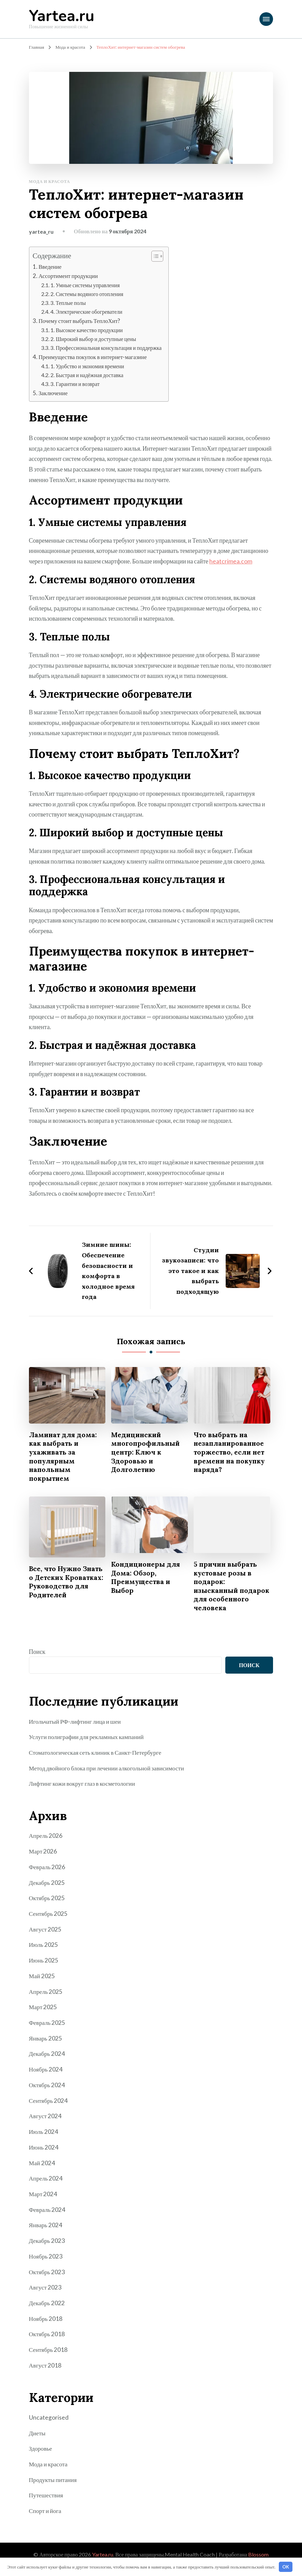  What do you see at coordinates (146, 1451) in the screenshot?
I see `Медицинский многопрофильный центр: Ключ к Здоровью и Долголетию` at bounding box center [146, 1451].